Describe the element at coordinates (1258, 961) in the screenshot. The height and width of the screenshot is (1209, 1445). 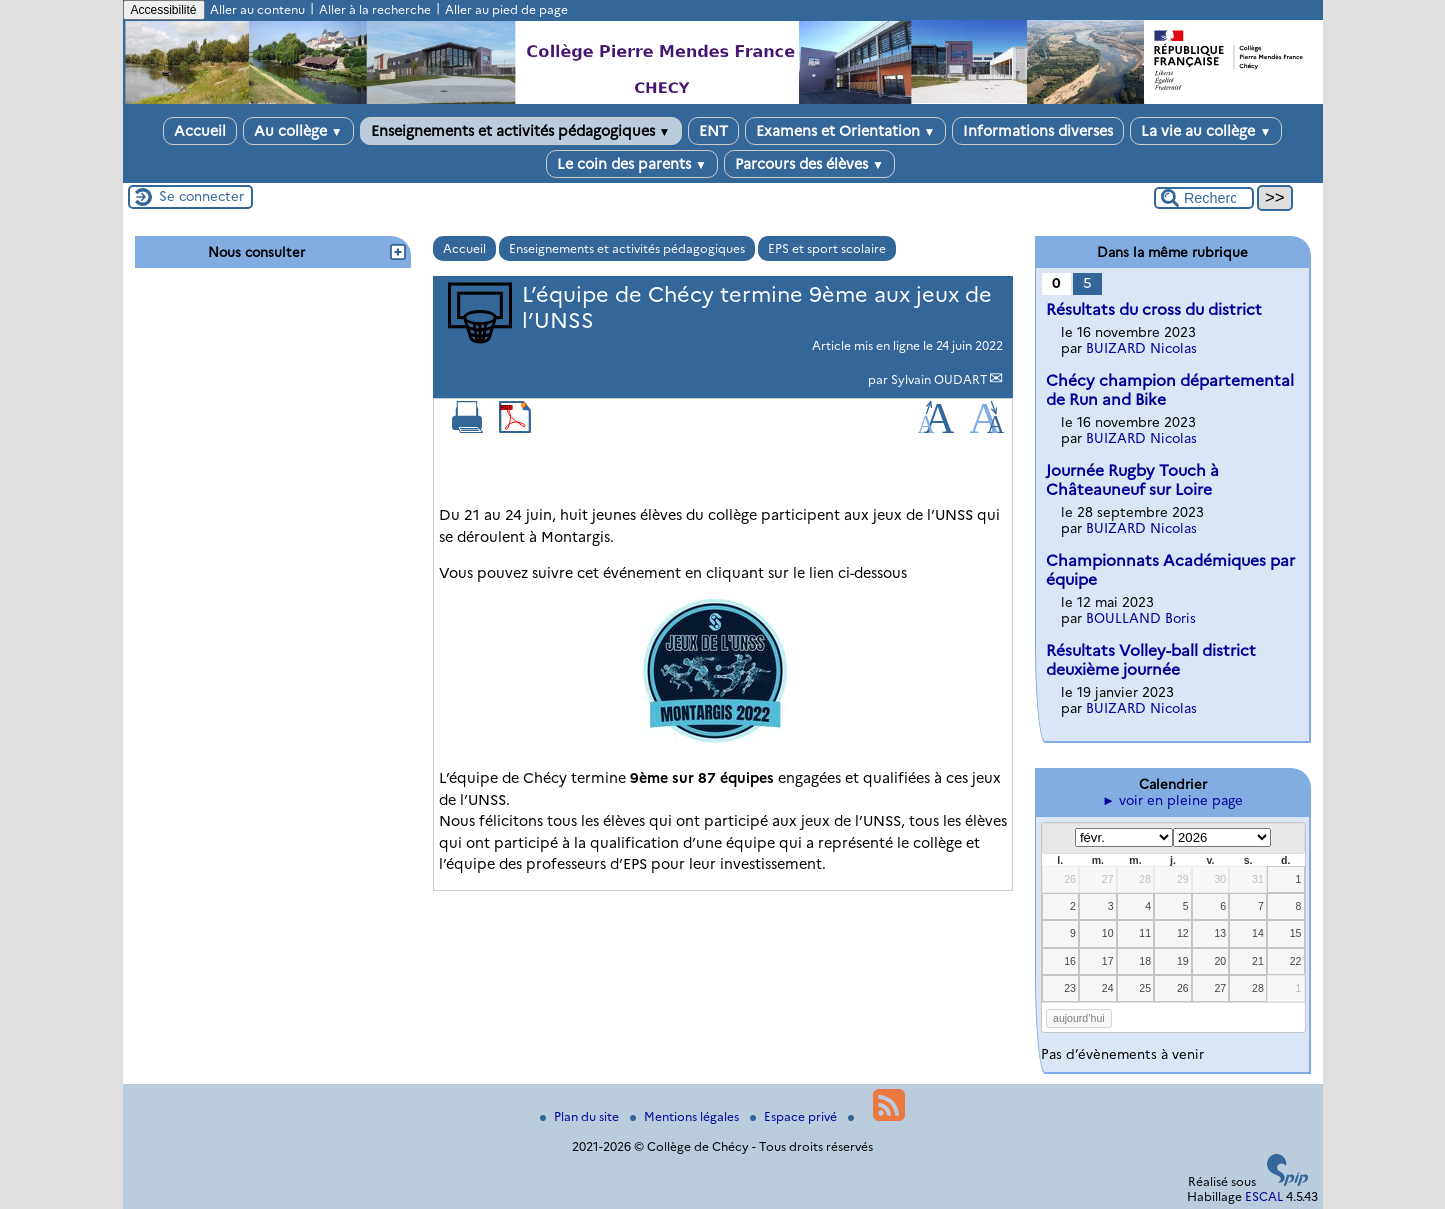
I see `21` at that location.